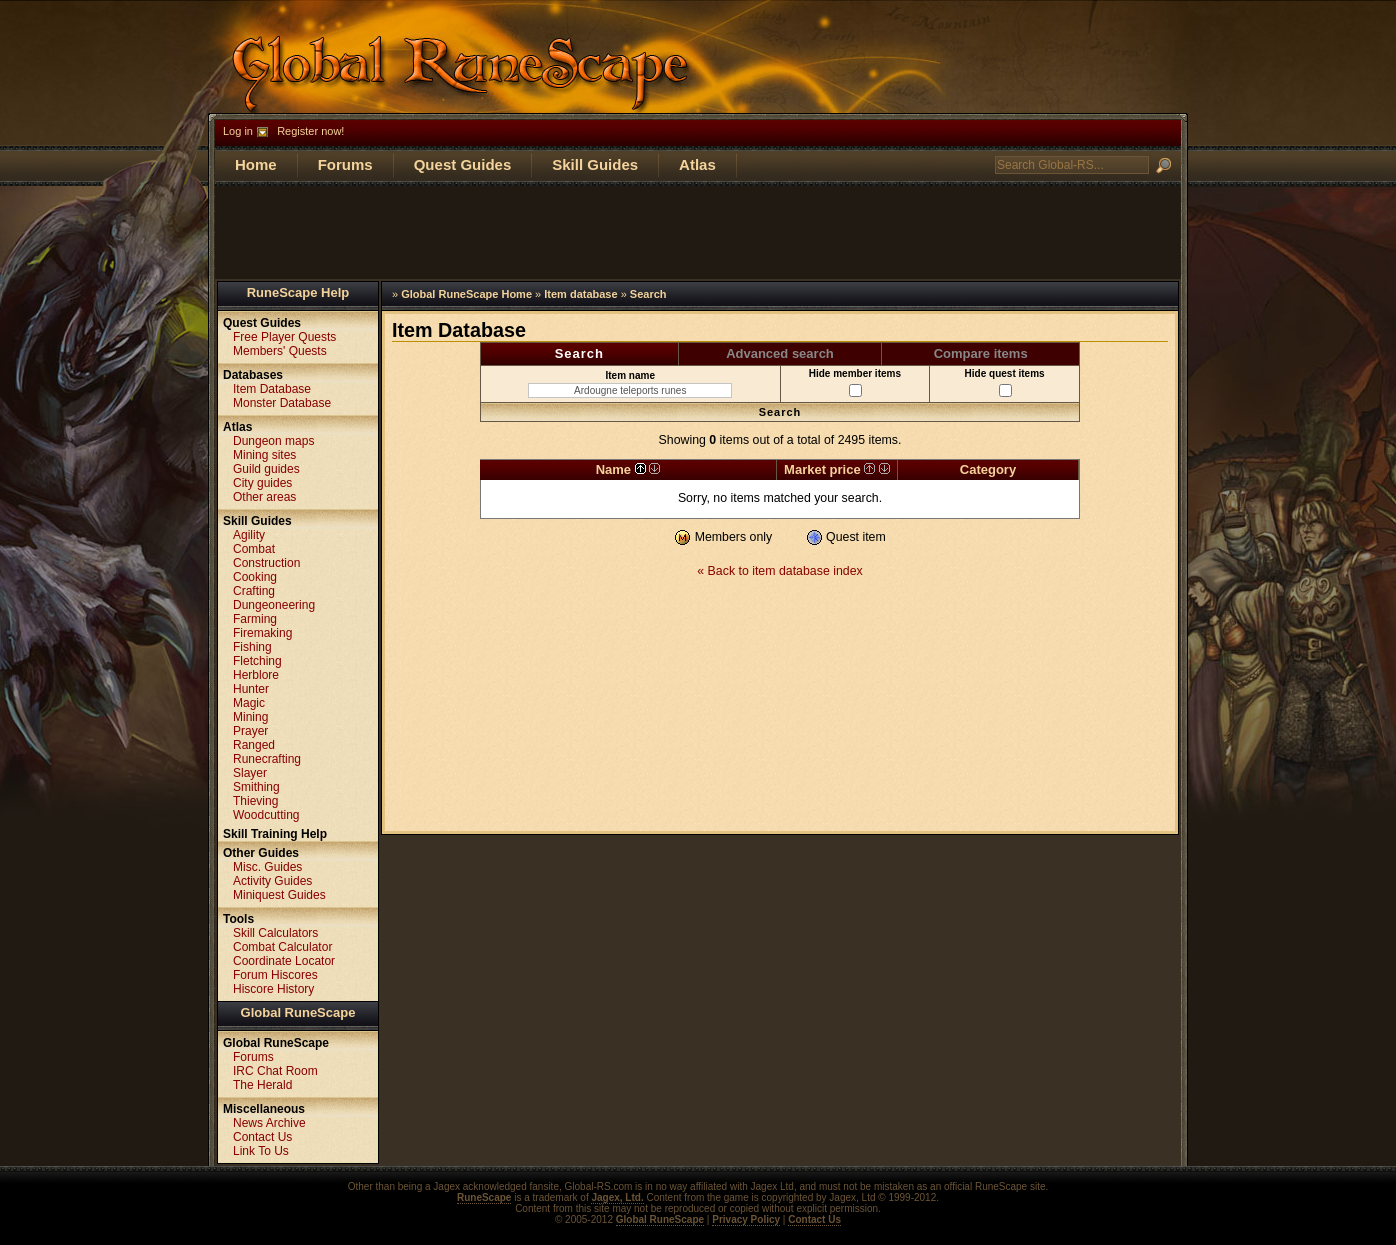  Describe the element at coordinates (269, 1123) in the screenshot. I see `News Archive` at that location.